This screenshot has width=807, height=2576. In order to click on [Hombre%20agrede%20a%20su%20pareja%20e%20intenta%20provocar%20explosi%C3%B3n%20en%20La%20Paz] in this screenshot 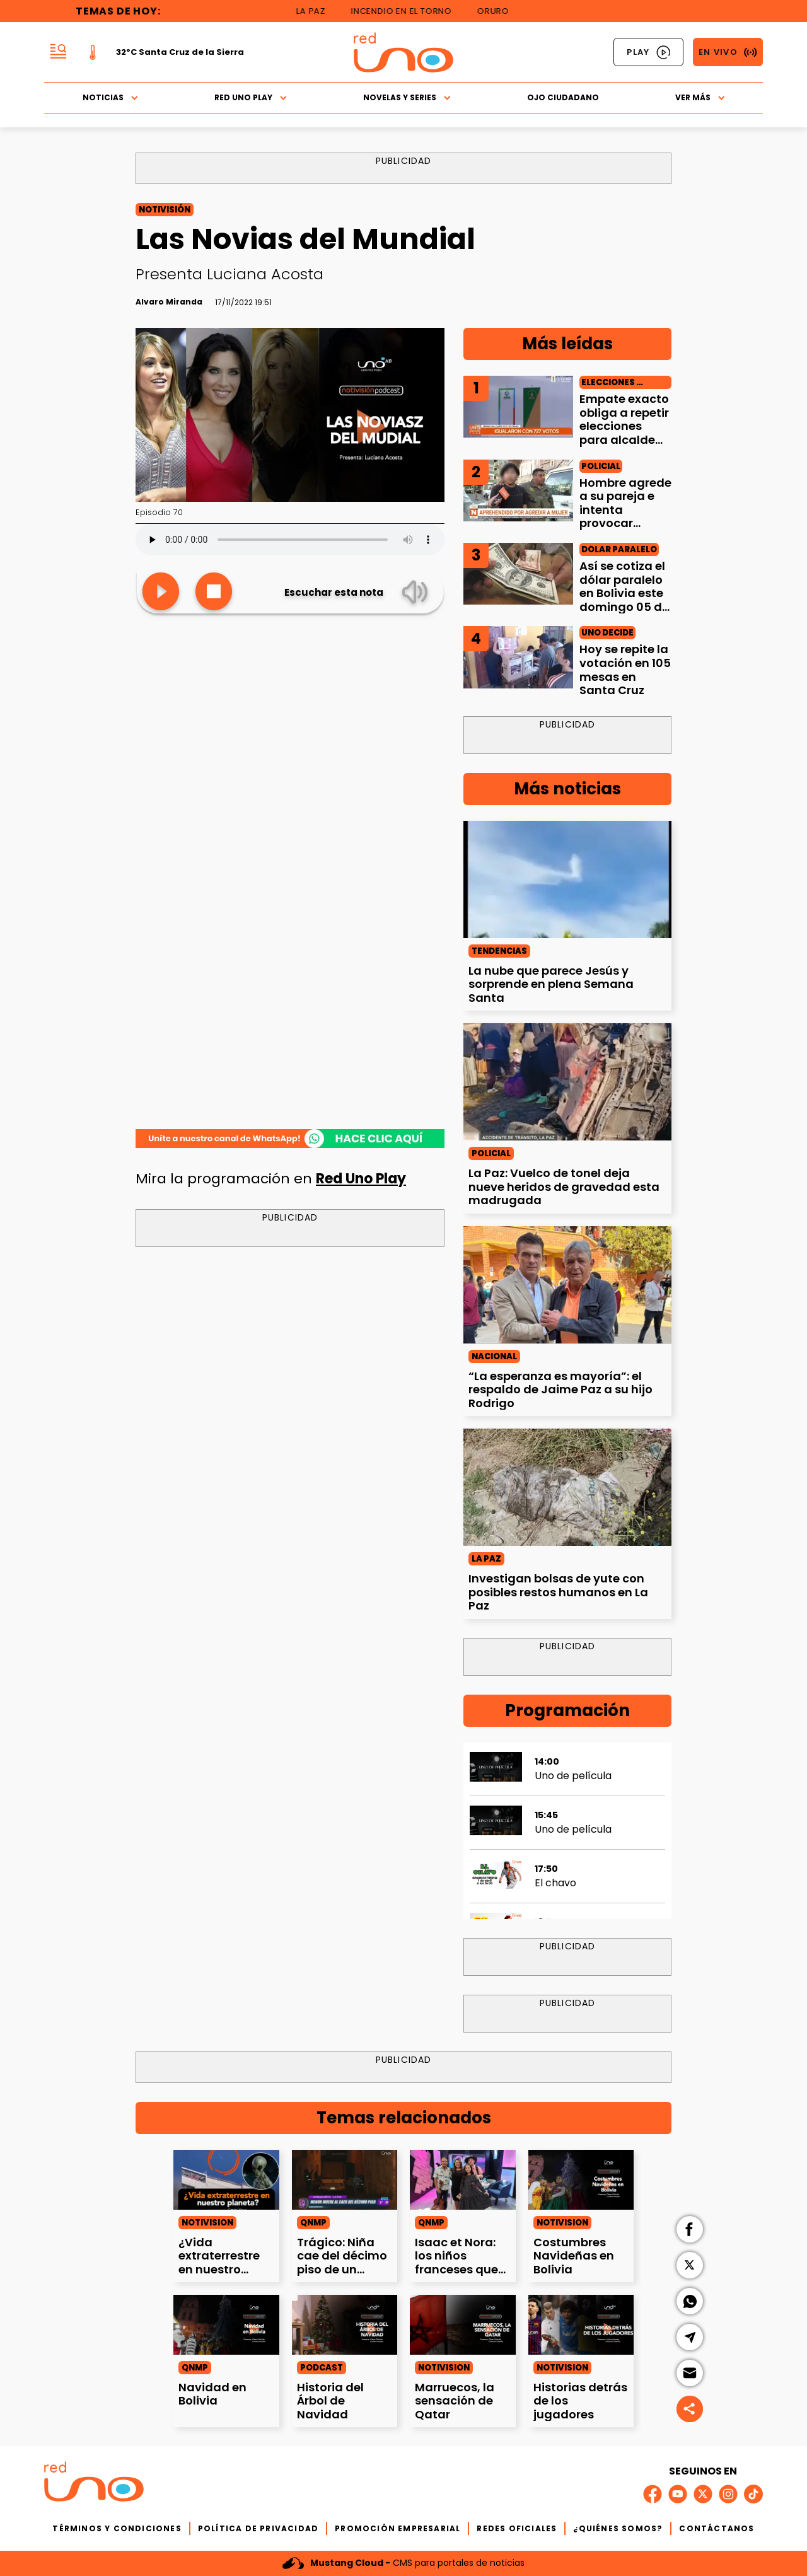, I will do `click(518, 490)`.